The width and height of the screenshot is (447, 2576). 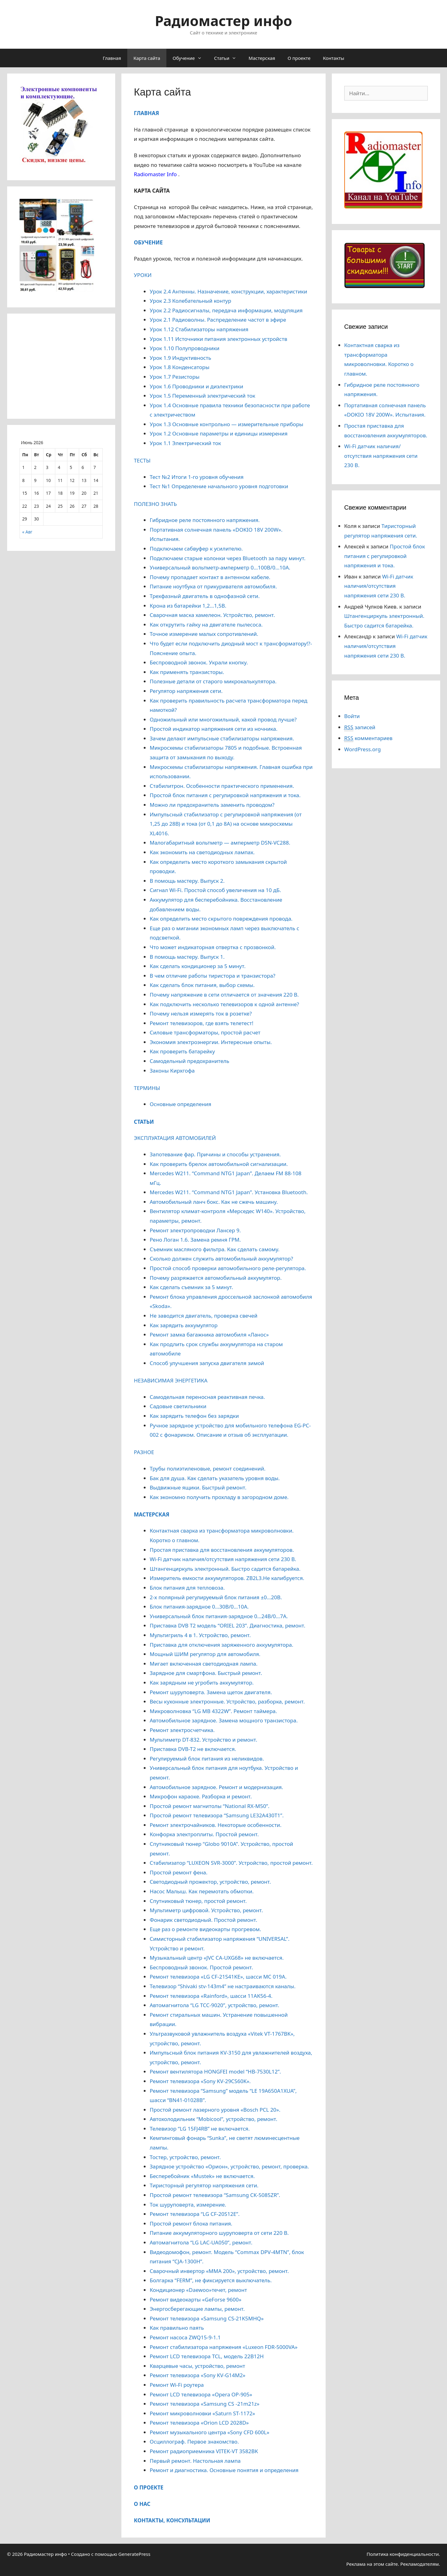 What do you see at coordinates (200, 1635) in the screenshot?
I see `Мультигриль 4 в 1. Устройство, ремонт.` at bounding box center [200, 1635].